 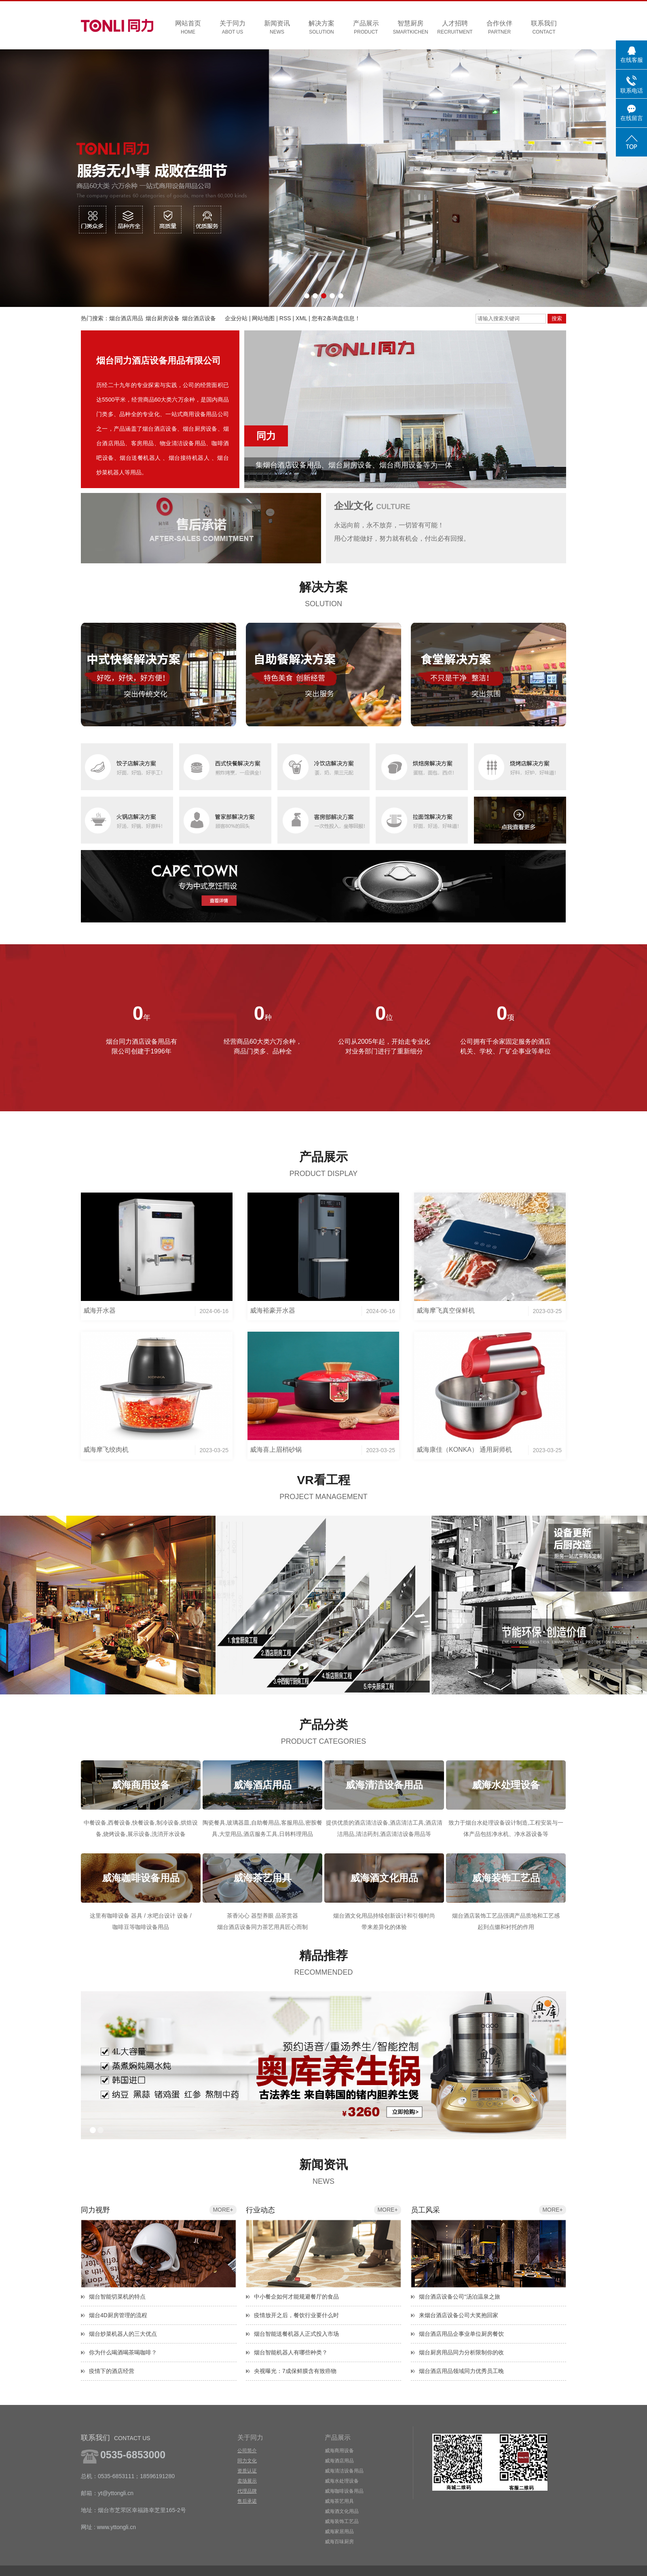 What do you see at coordinates (99, 1310) in the screenshot?
I see `威海开水器` at bounding box center [99, 1310].